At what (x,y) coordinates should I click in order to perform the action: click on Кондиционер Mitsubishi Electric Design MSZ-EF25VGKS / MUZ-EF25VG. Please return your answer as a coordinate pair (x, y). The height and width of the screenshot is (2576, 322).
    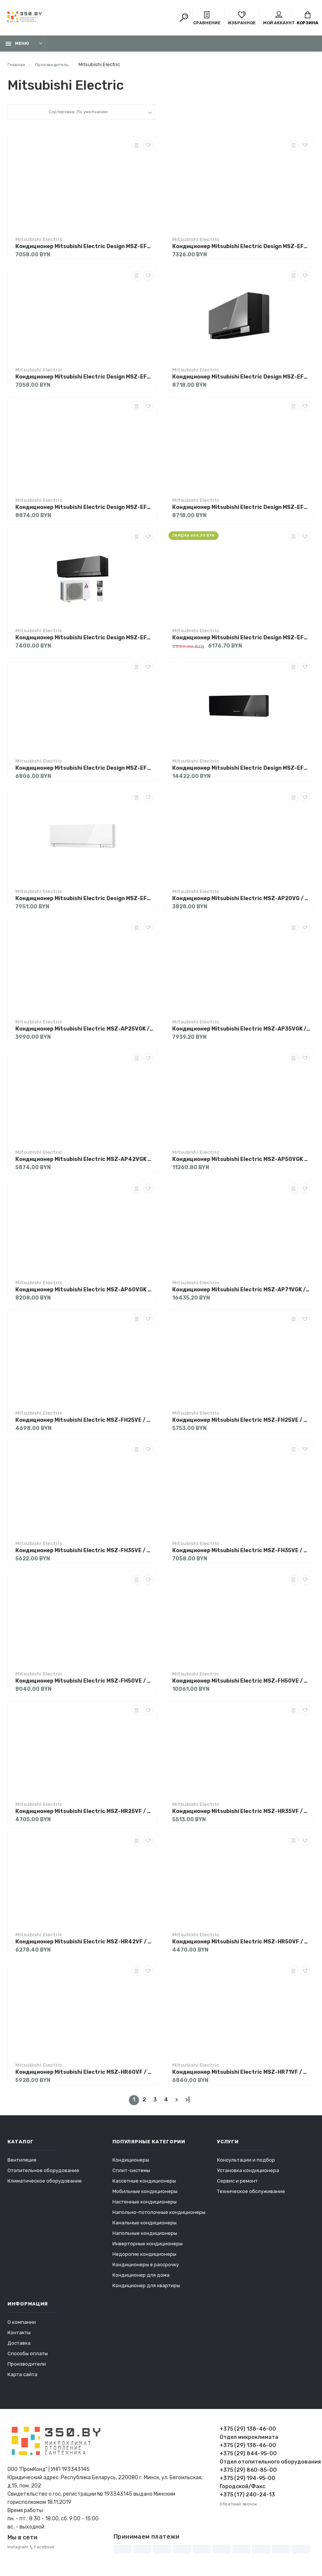
    Looking at the image, I should click on (241, 250).